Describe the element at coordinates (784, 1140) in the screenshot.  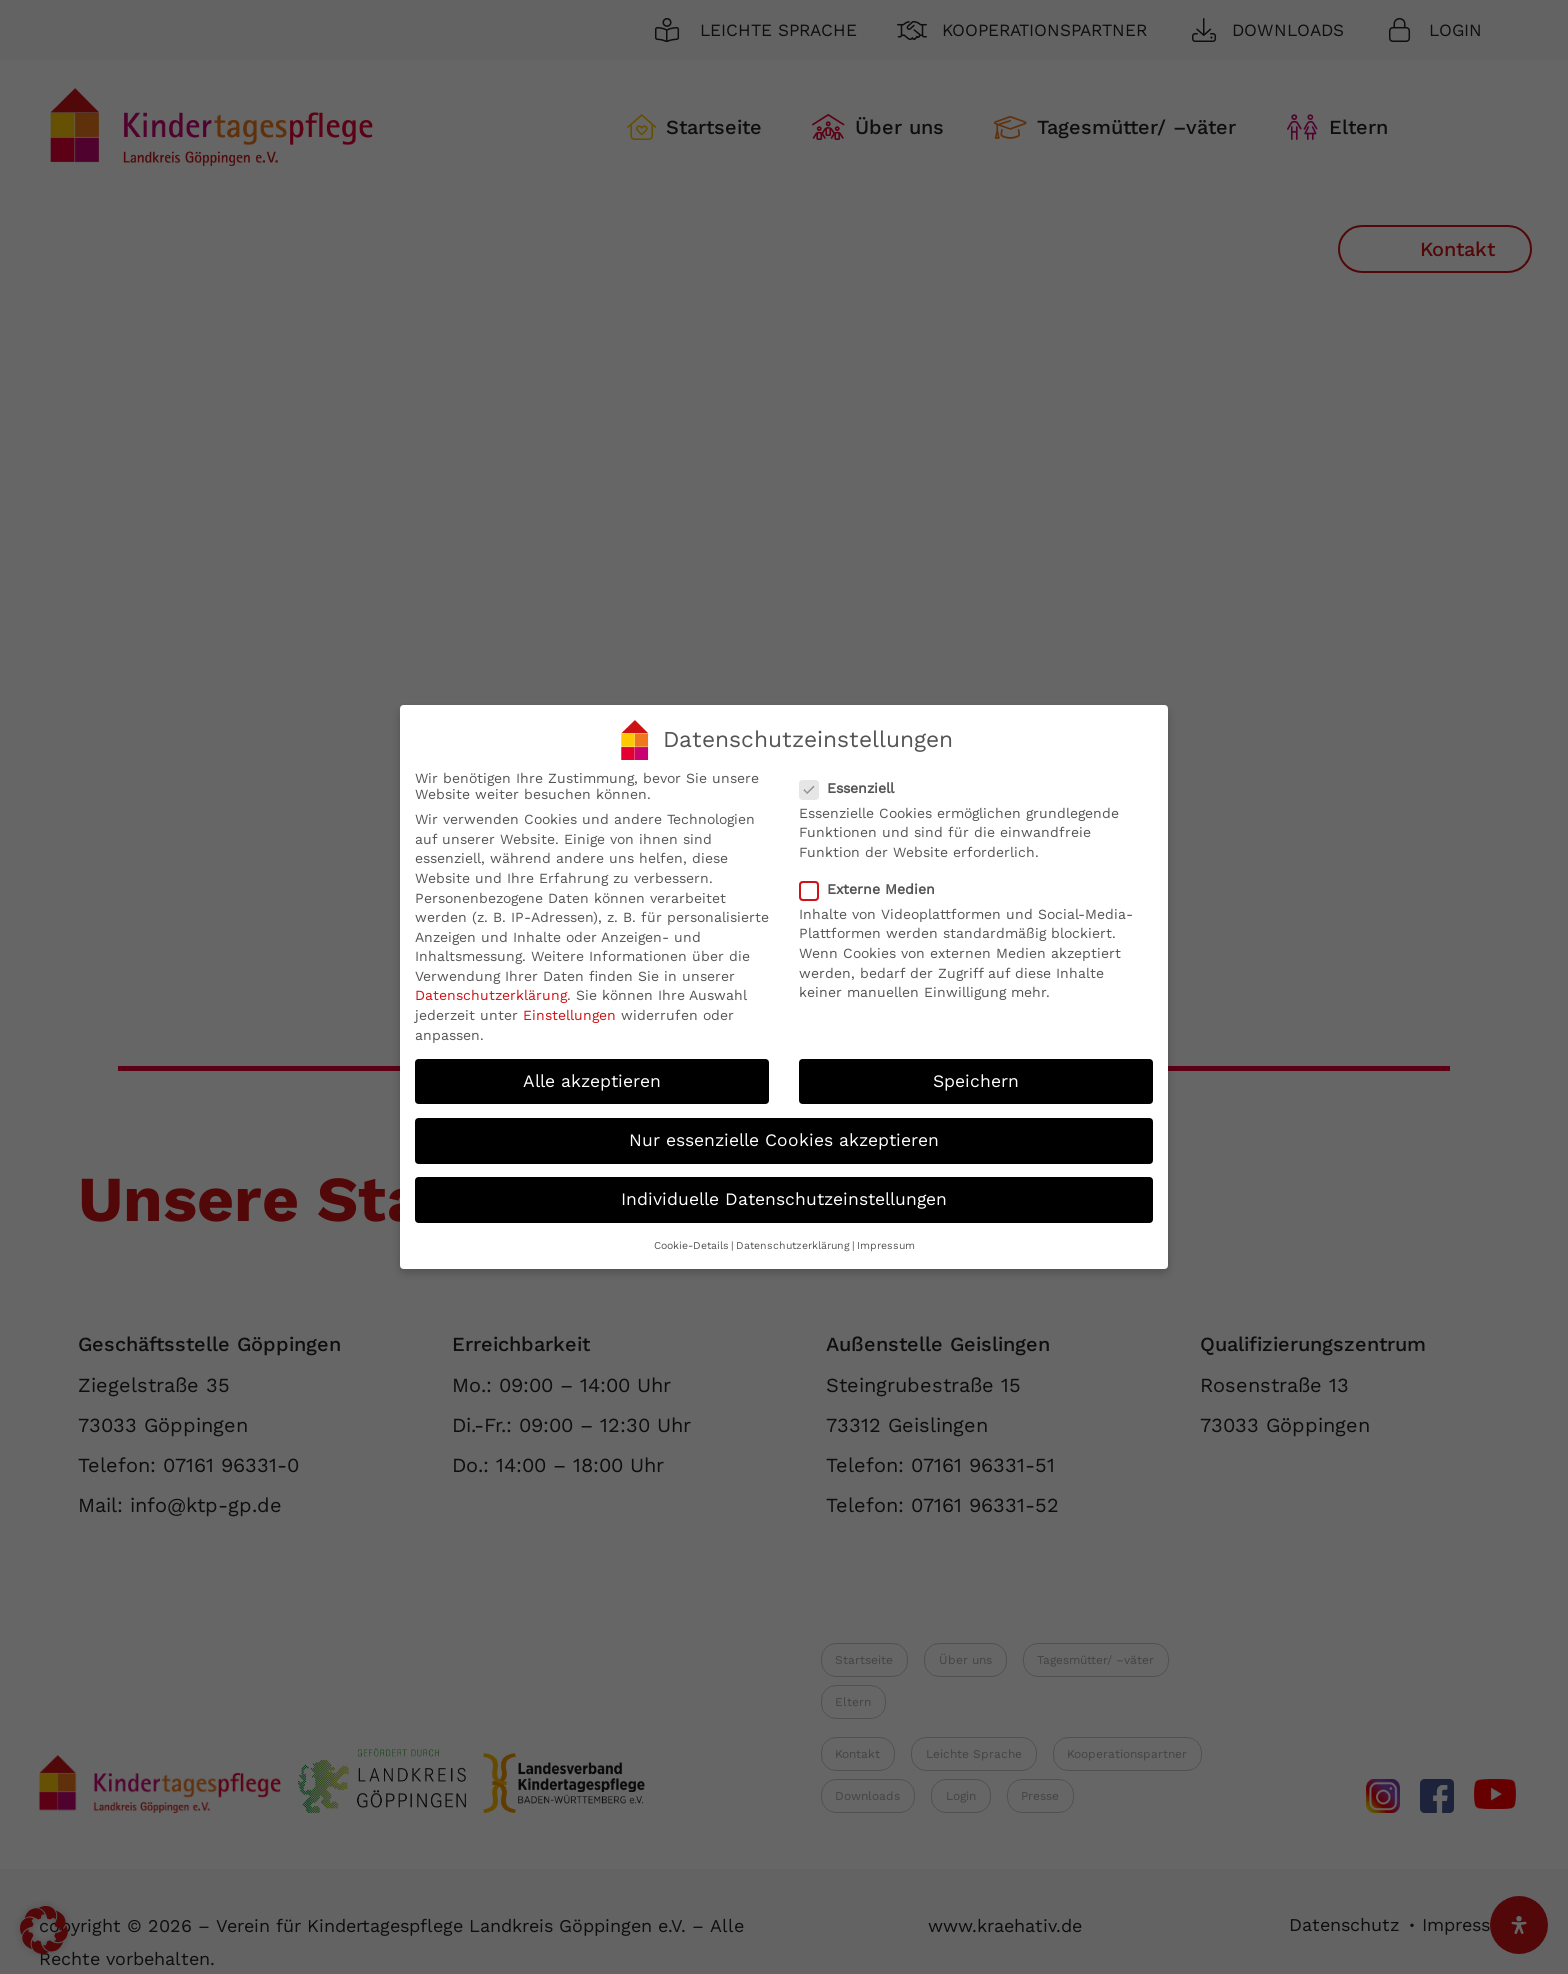
I see `Nur essenzielle Cookies akzeptieren [button]` at that location.